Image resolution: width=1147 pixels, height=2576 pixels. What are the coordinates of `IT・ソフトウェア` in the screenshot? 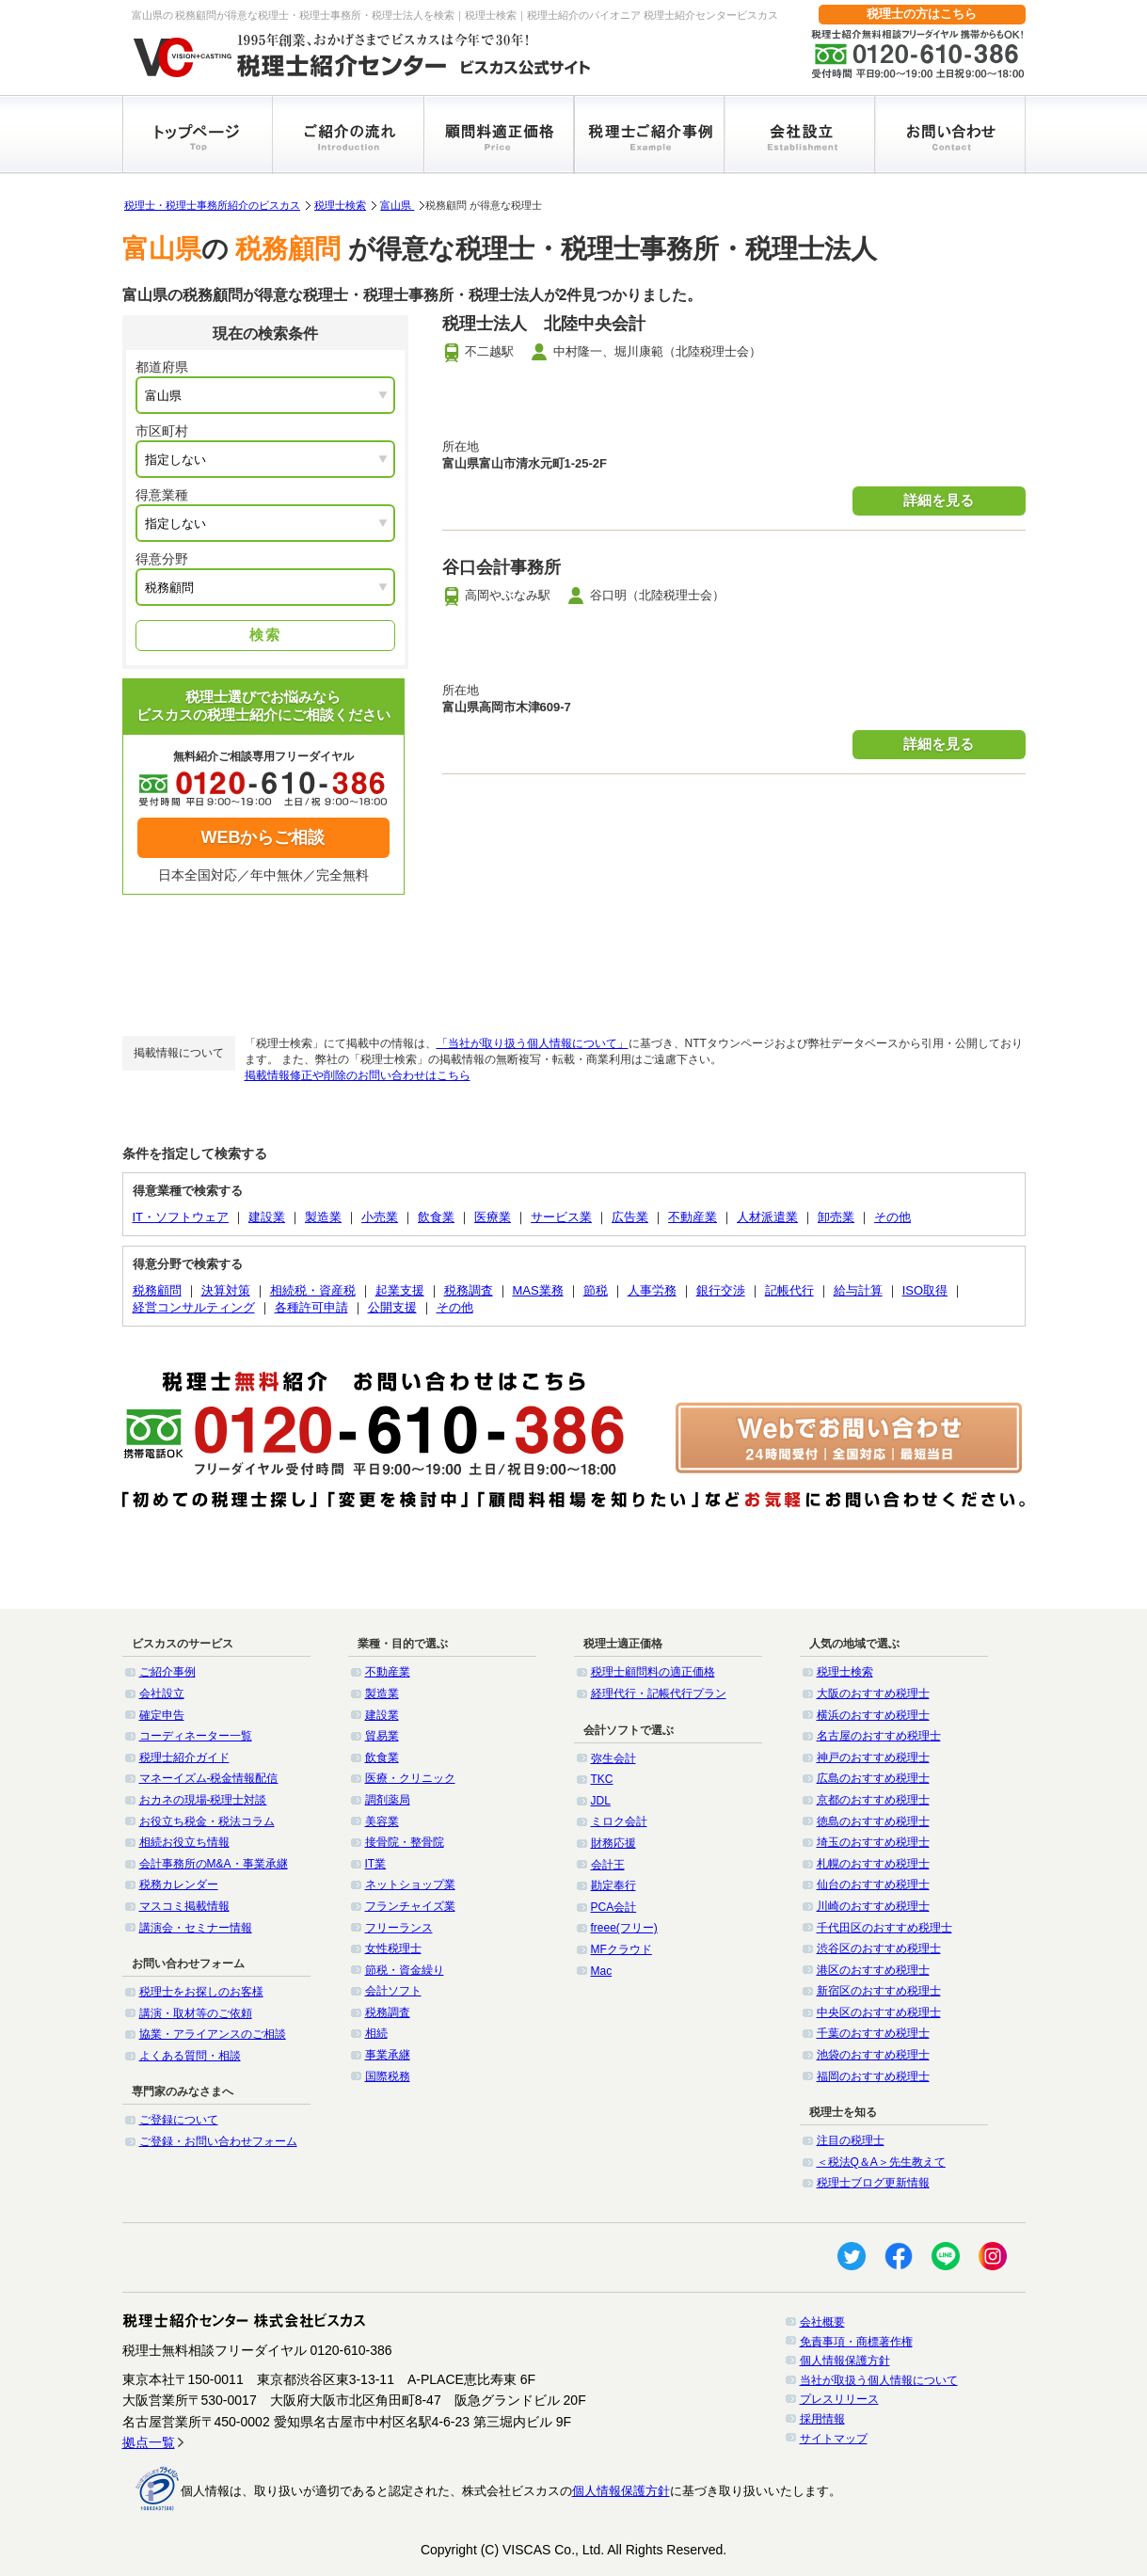 It's located at (181, 1217).